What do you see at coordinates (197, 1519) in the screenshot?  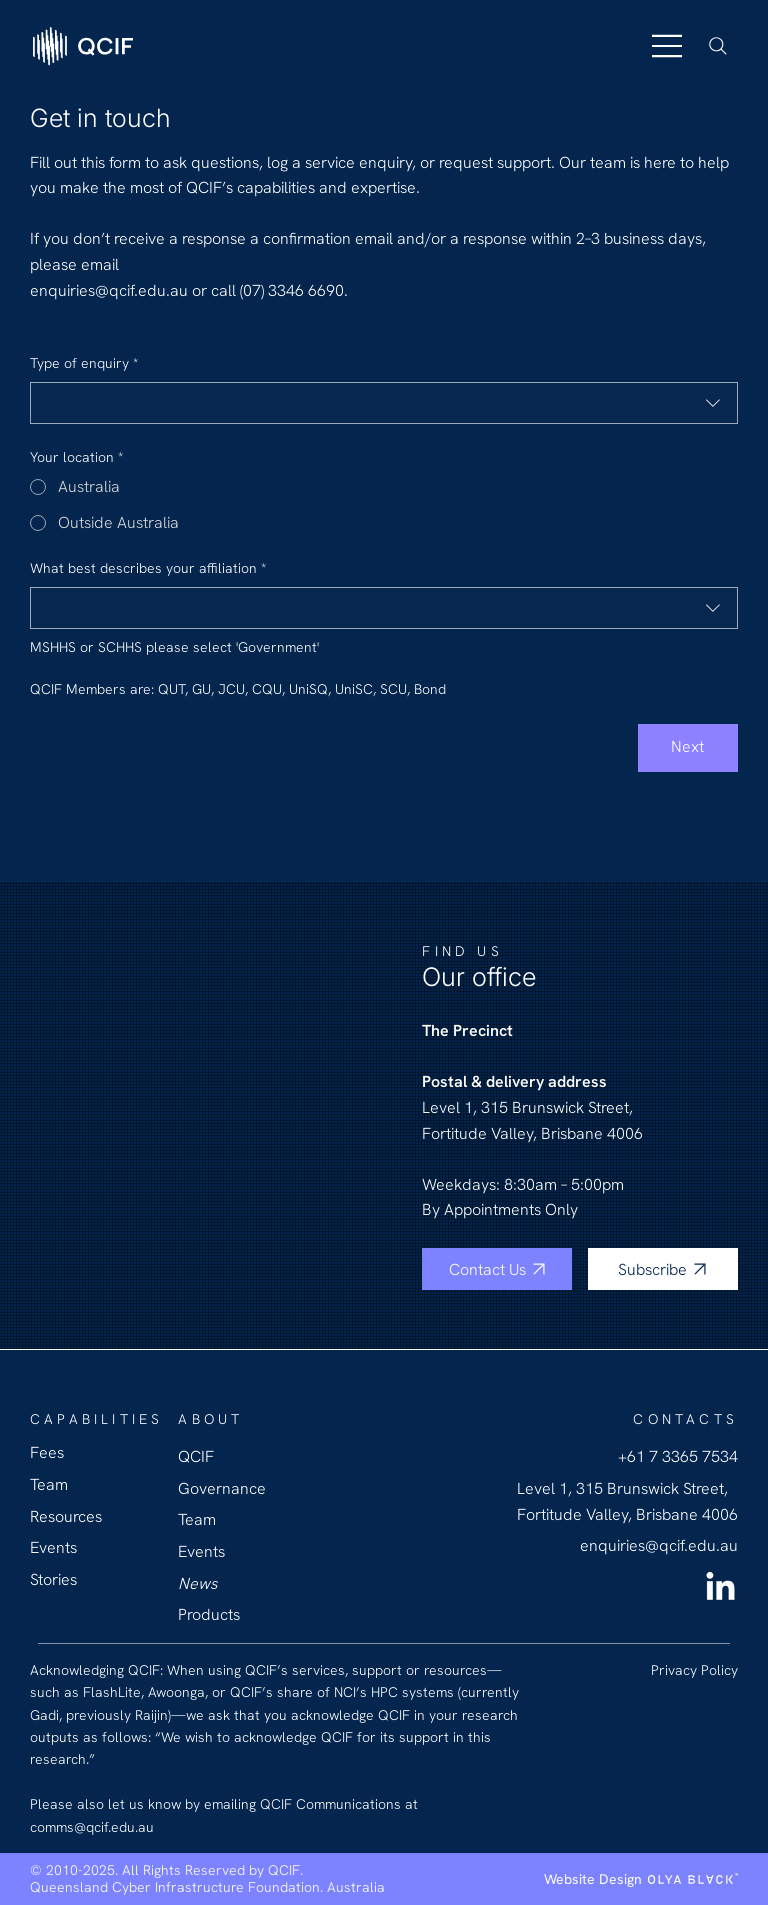 I see `Team` at bounding box center [197, 1519].